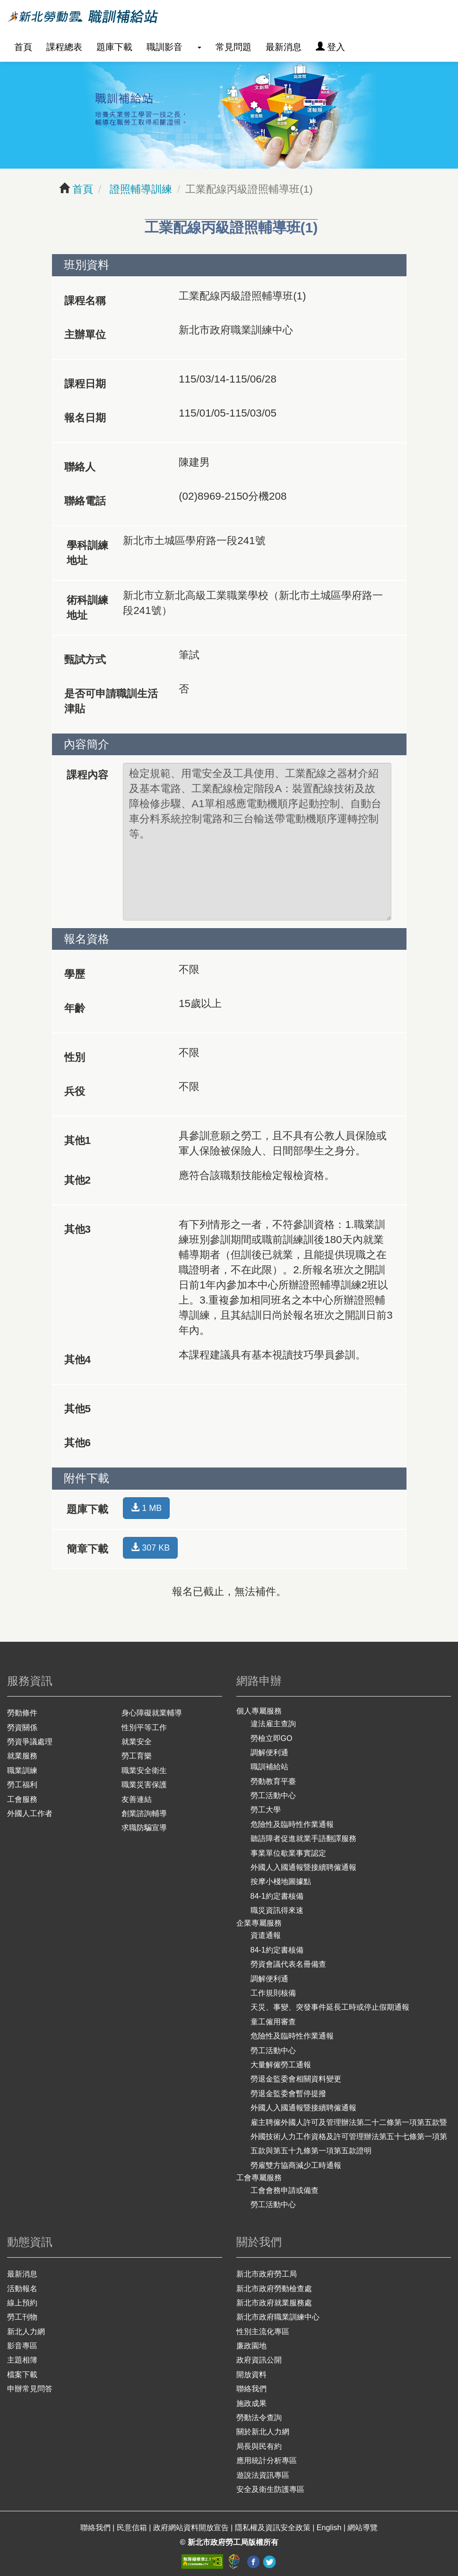  I want to click on 術科訓練地址, so click(87, 607).